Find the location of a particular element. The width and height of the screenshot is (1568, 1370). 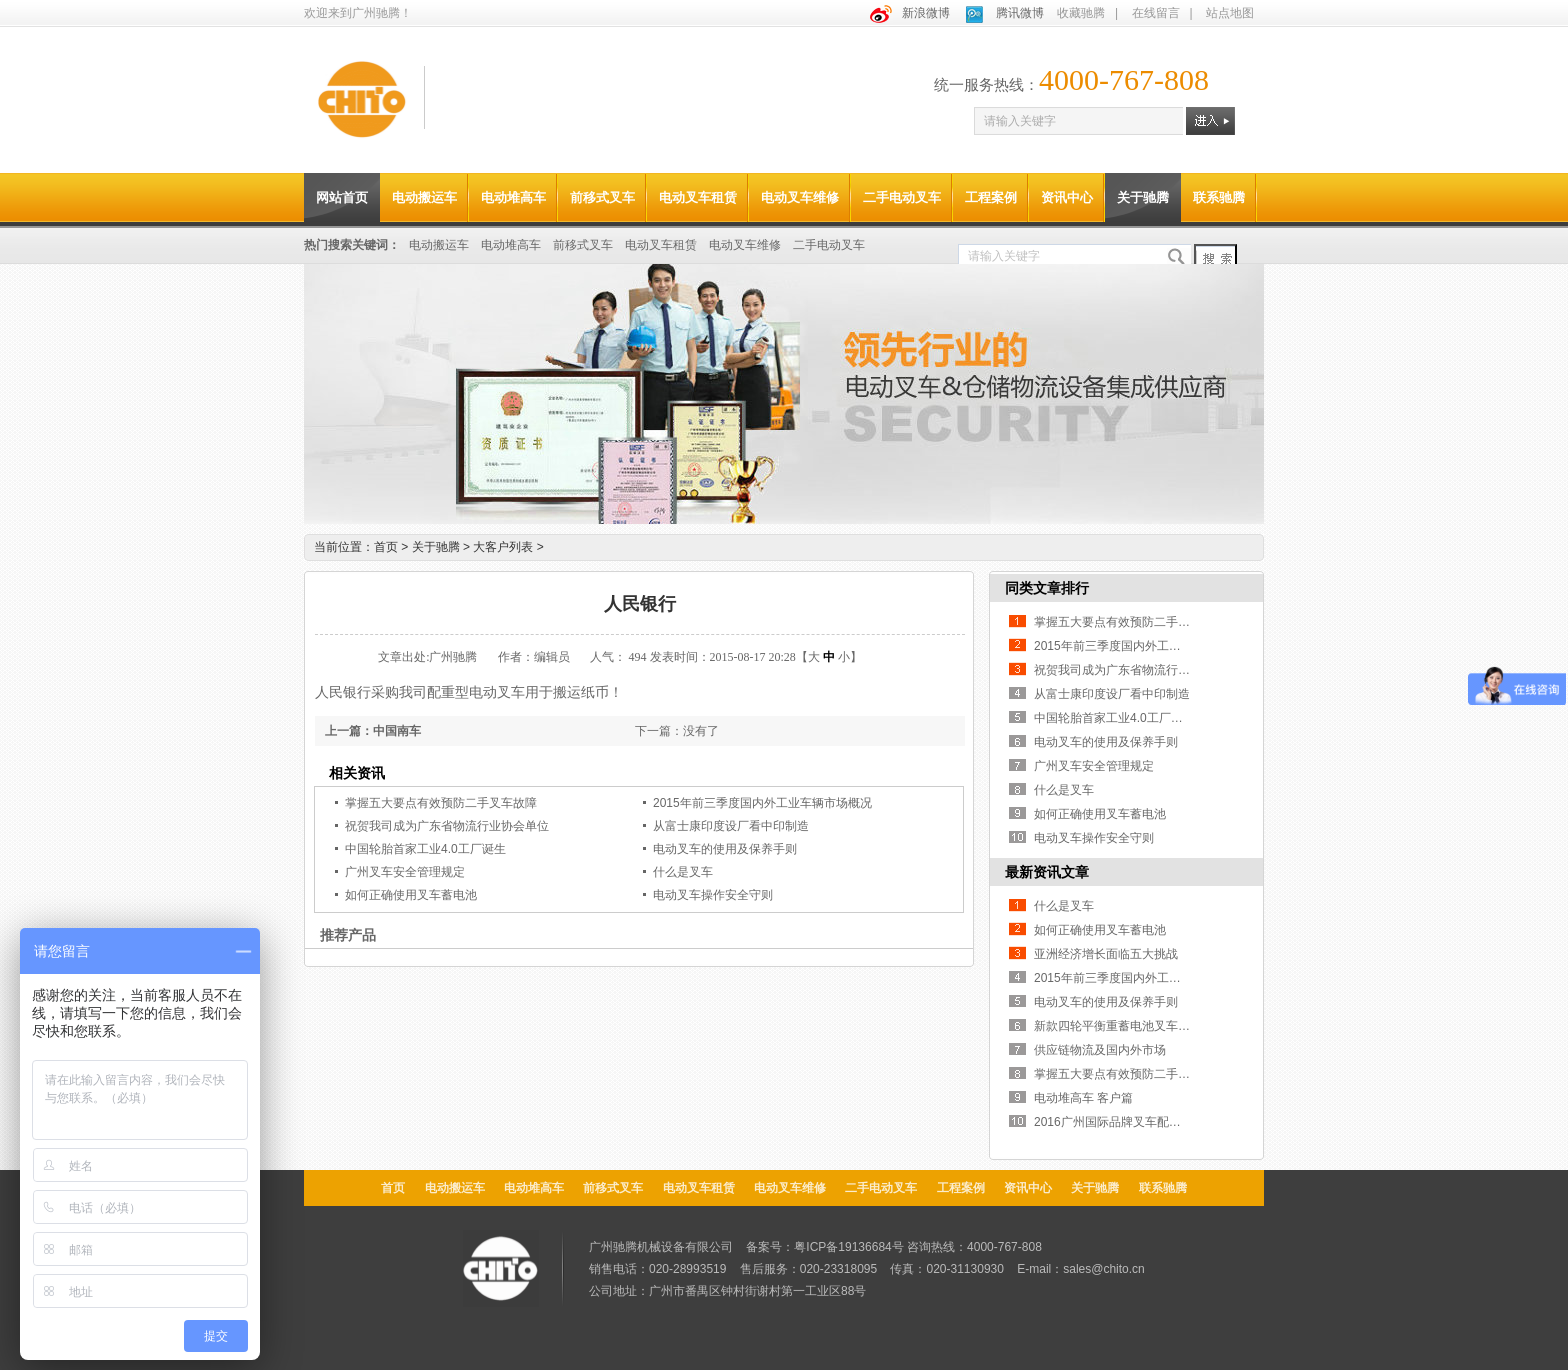

新款四轮平衡重蓄电池叉车上市啦！ is located at coordinates (1130, 1026).